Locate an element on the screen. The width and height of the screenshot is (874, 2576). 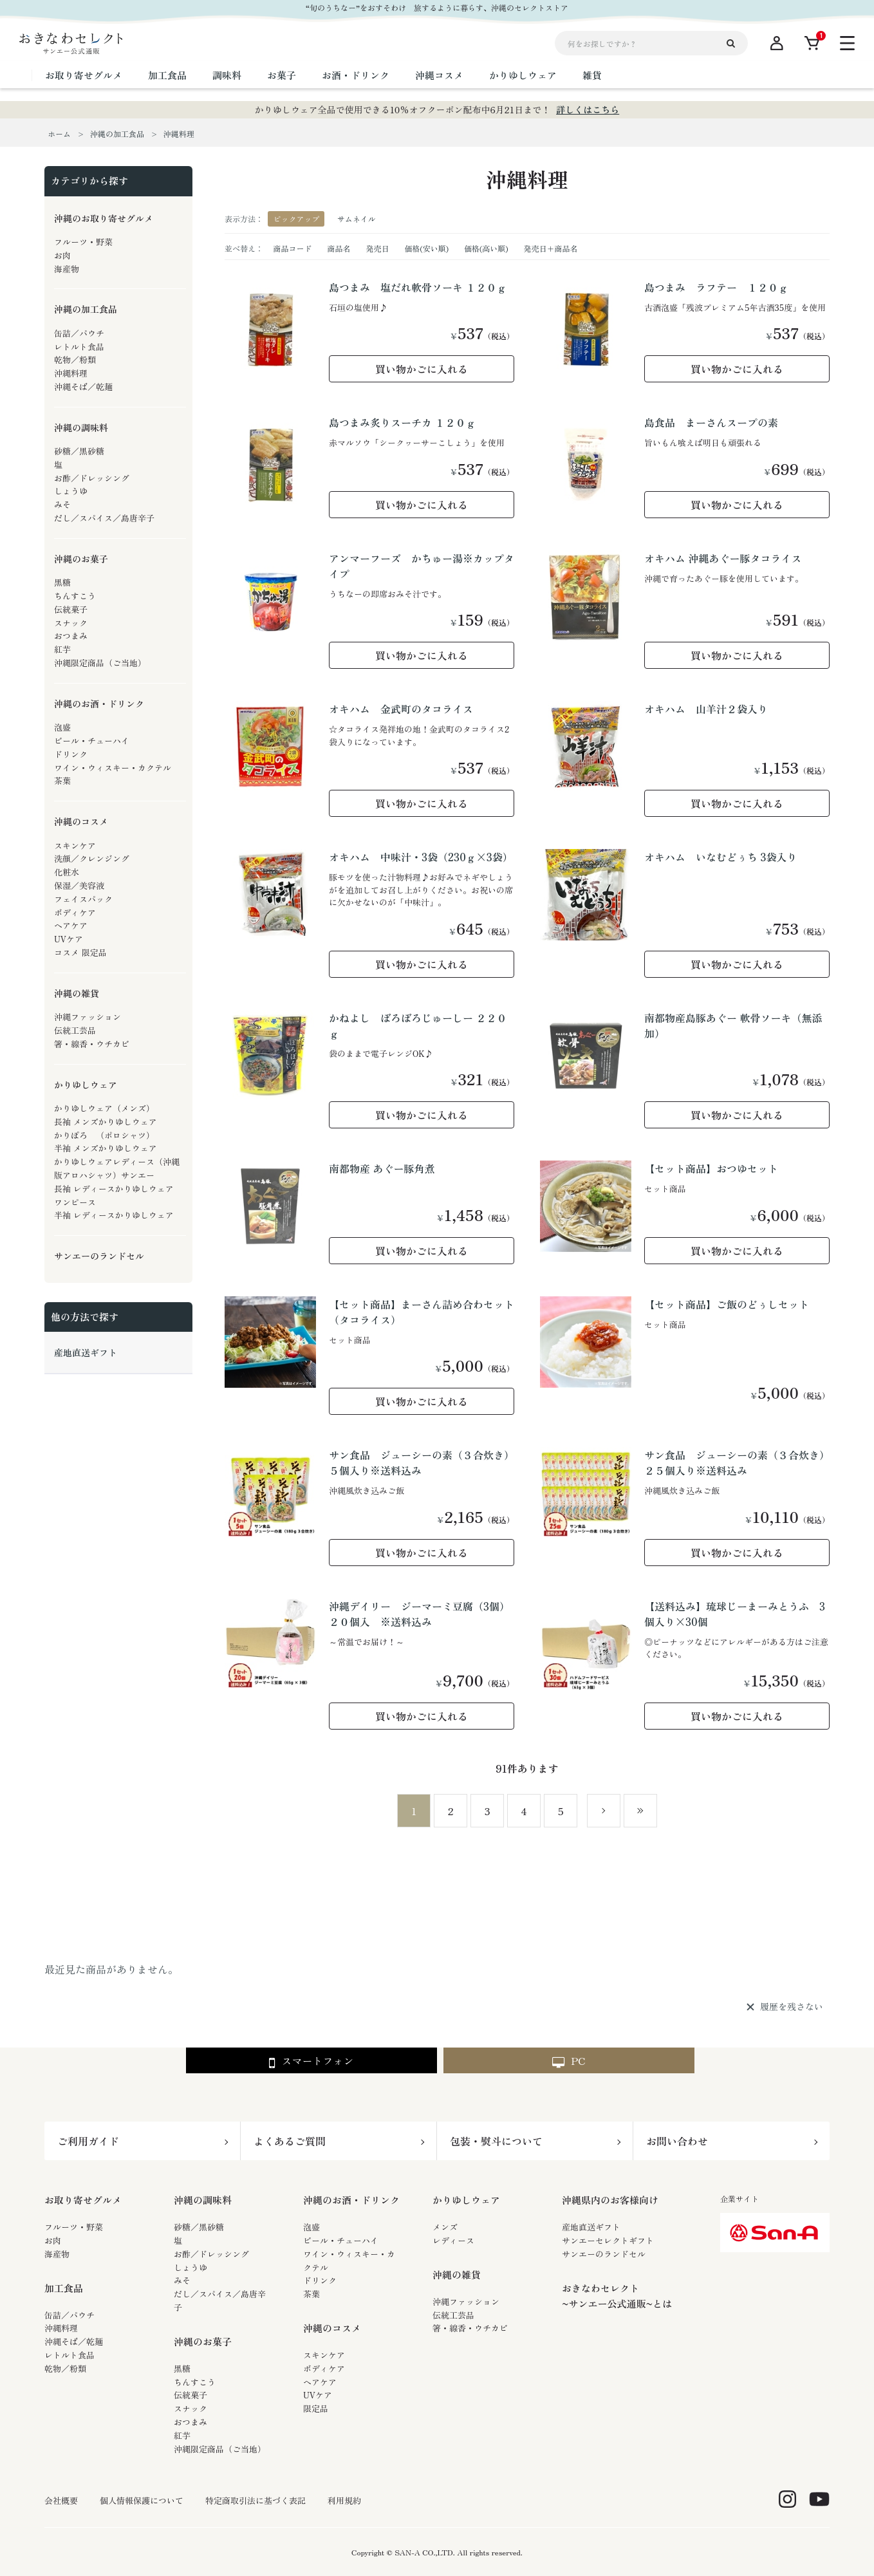
レディース is located at coordinates (453, 2240).